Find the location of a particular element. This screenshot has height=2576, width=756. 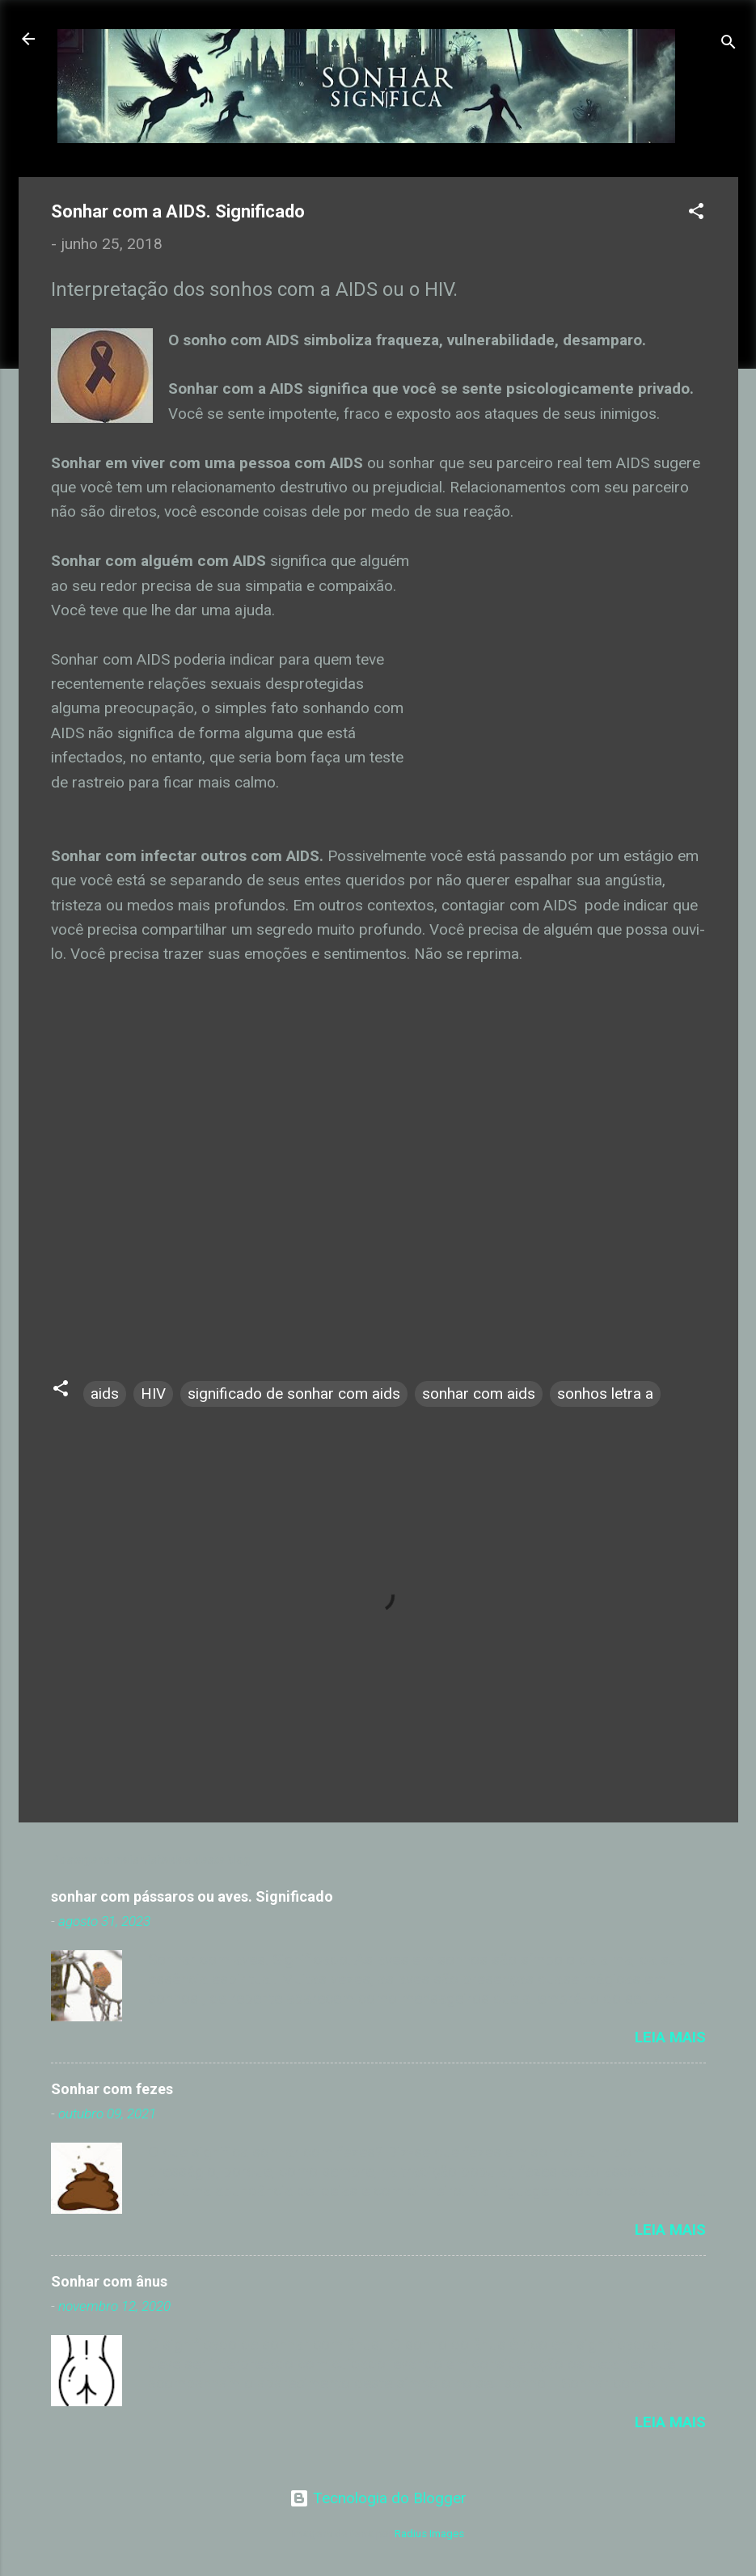

Tecnologia do Blogger is located at coordinates (378, 2498).